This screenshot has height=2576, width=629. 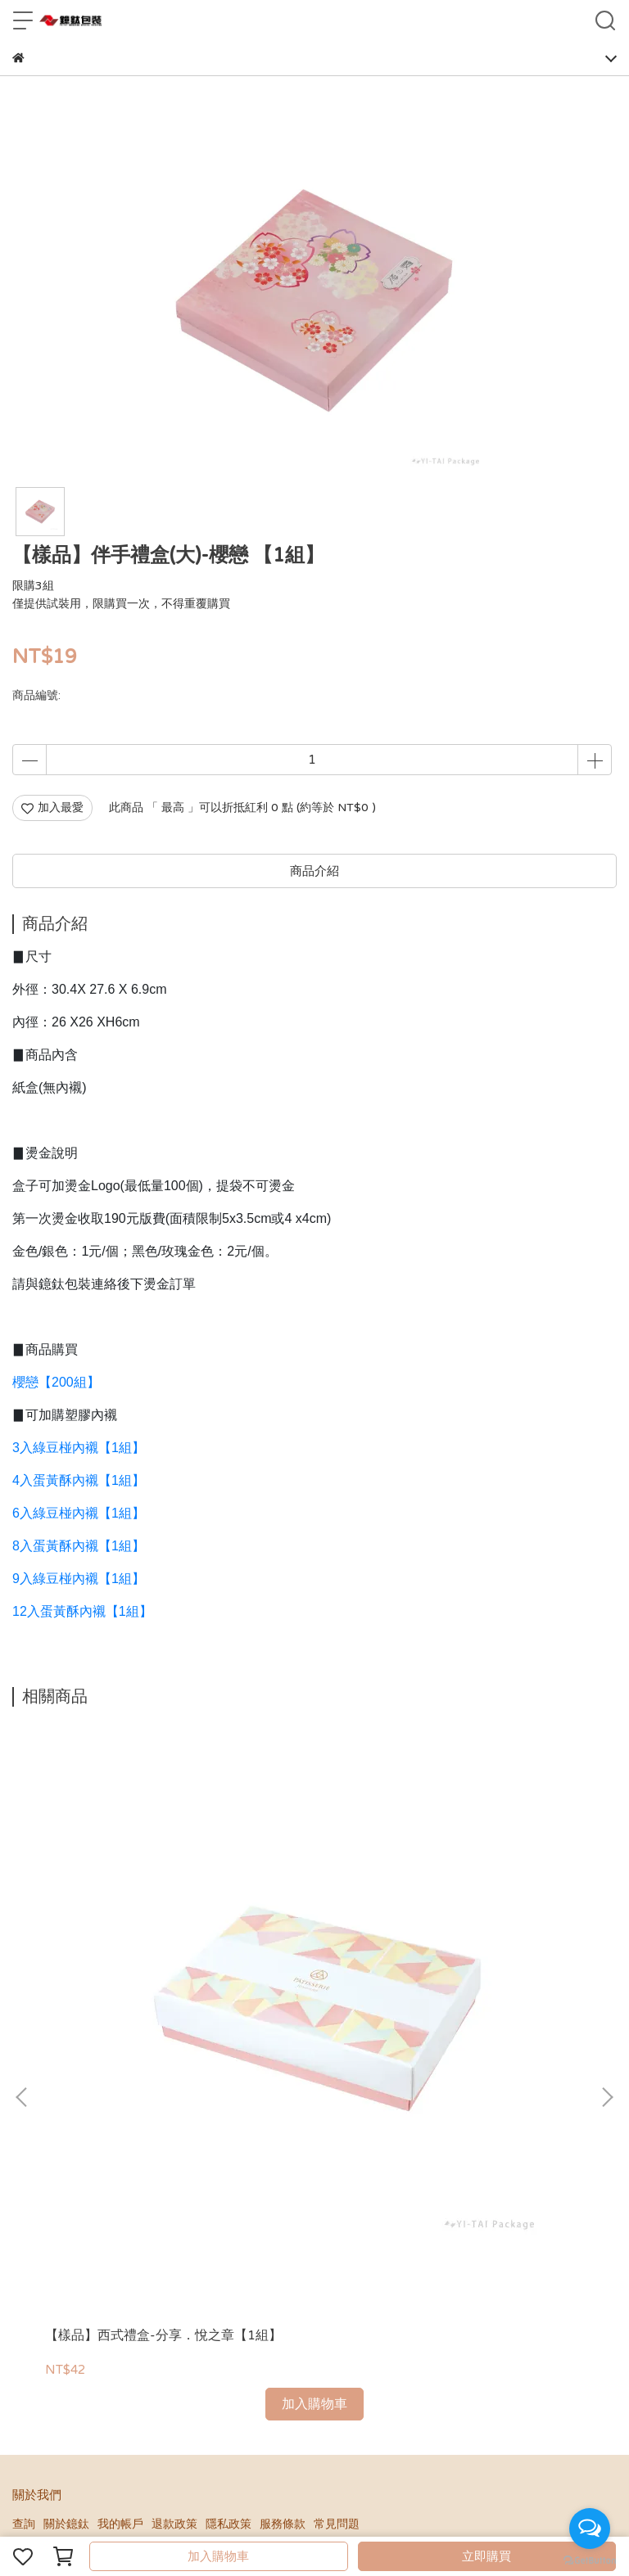 What do you see at coordinates (23, 2143) in the screenshot?
I see `查詢` at bounding box center [23, 2143].